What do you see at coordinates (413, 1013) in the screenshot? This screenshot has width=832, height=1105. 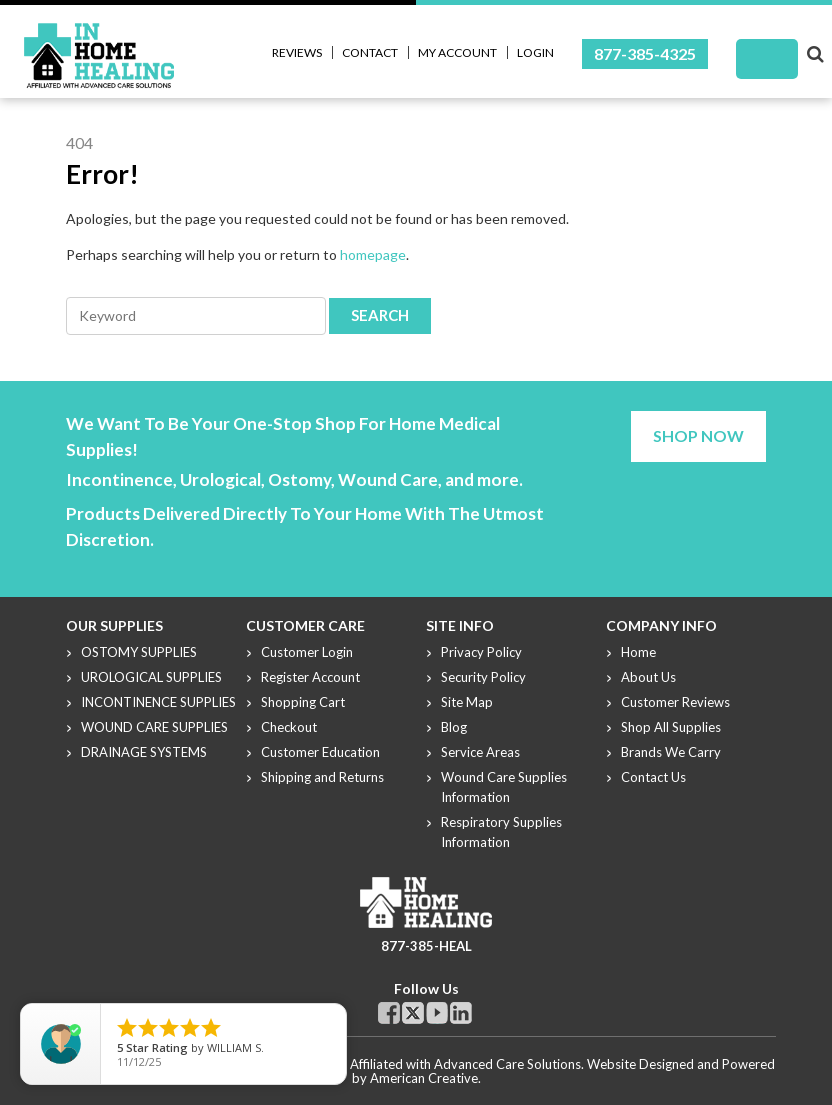 I see `Twitter` at bounding box center [413, 1013].